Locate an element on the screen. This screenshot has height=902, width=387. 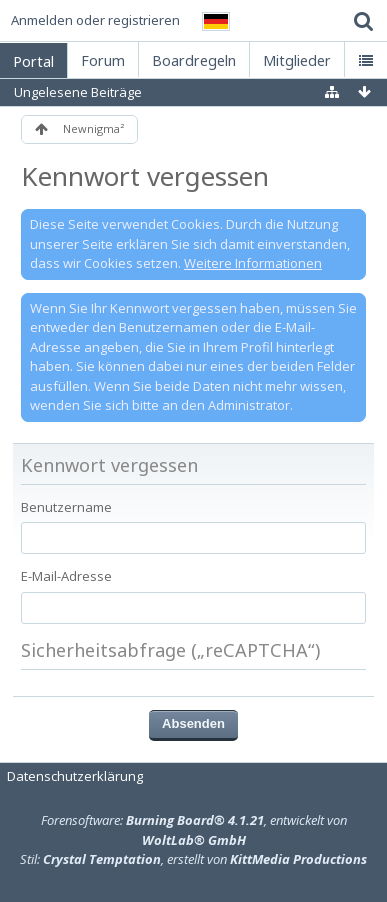
Weitere Informationen is located at coordinates (253, 263).